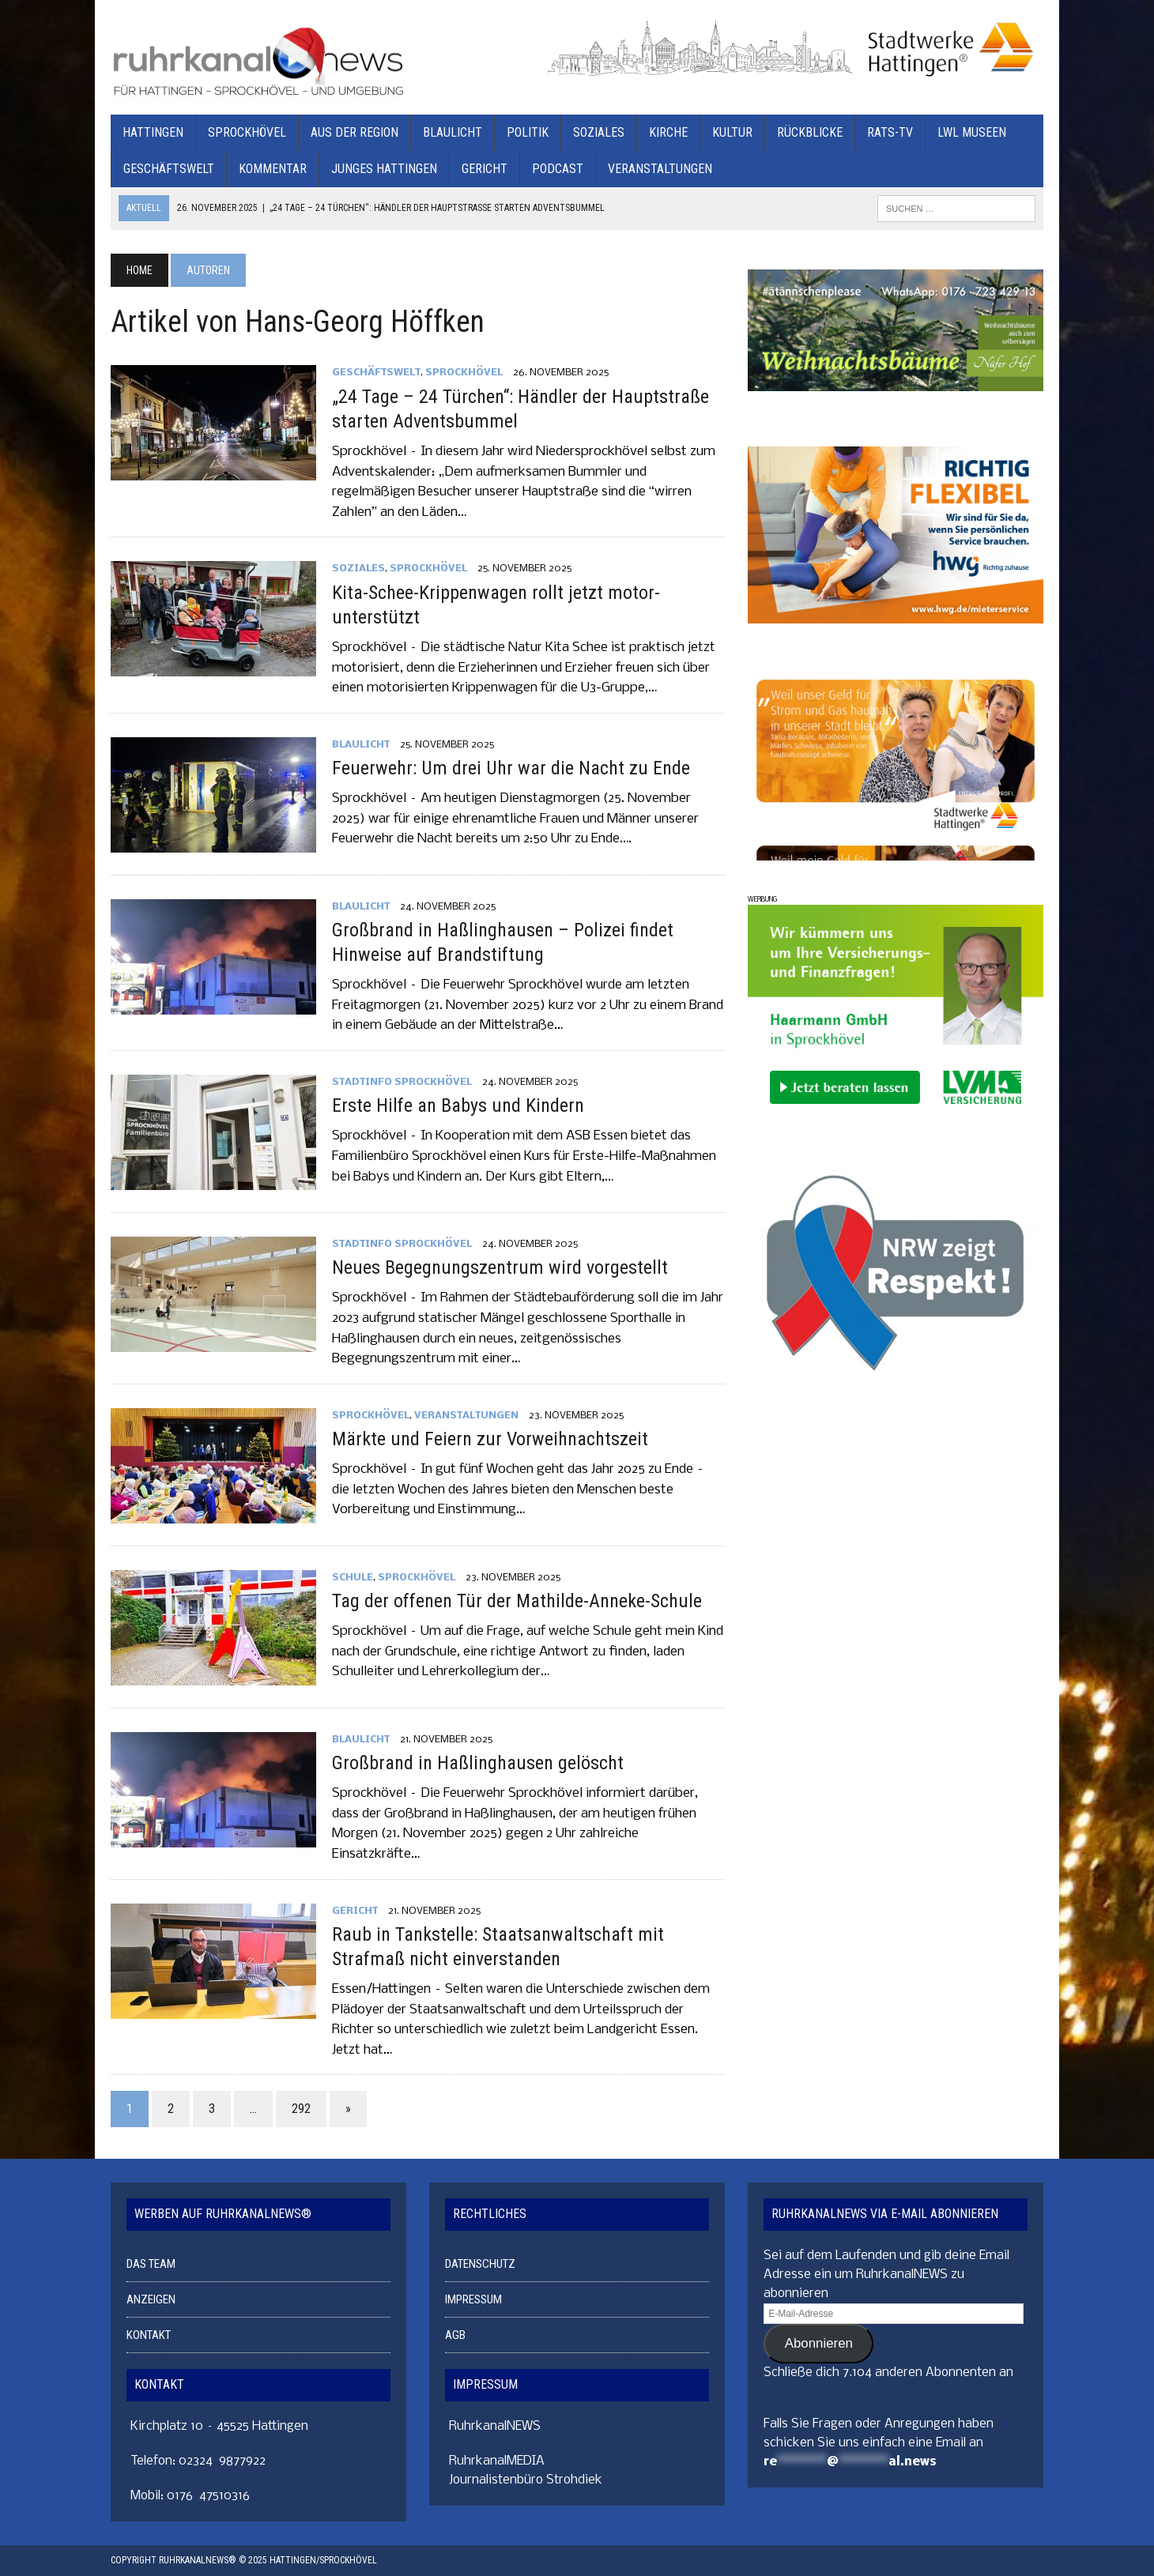 This screenshot has height=2576, width=1154. What do you see at coordinates (168, 168) in the screenshot?
I see `GESCHÄFTSWELT` at bounding box center [168, 168].